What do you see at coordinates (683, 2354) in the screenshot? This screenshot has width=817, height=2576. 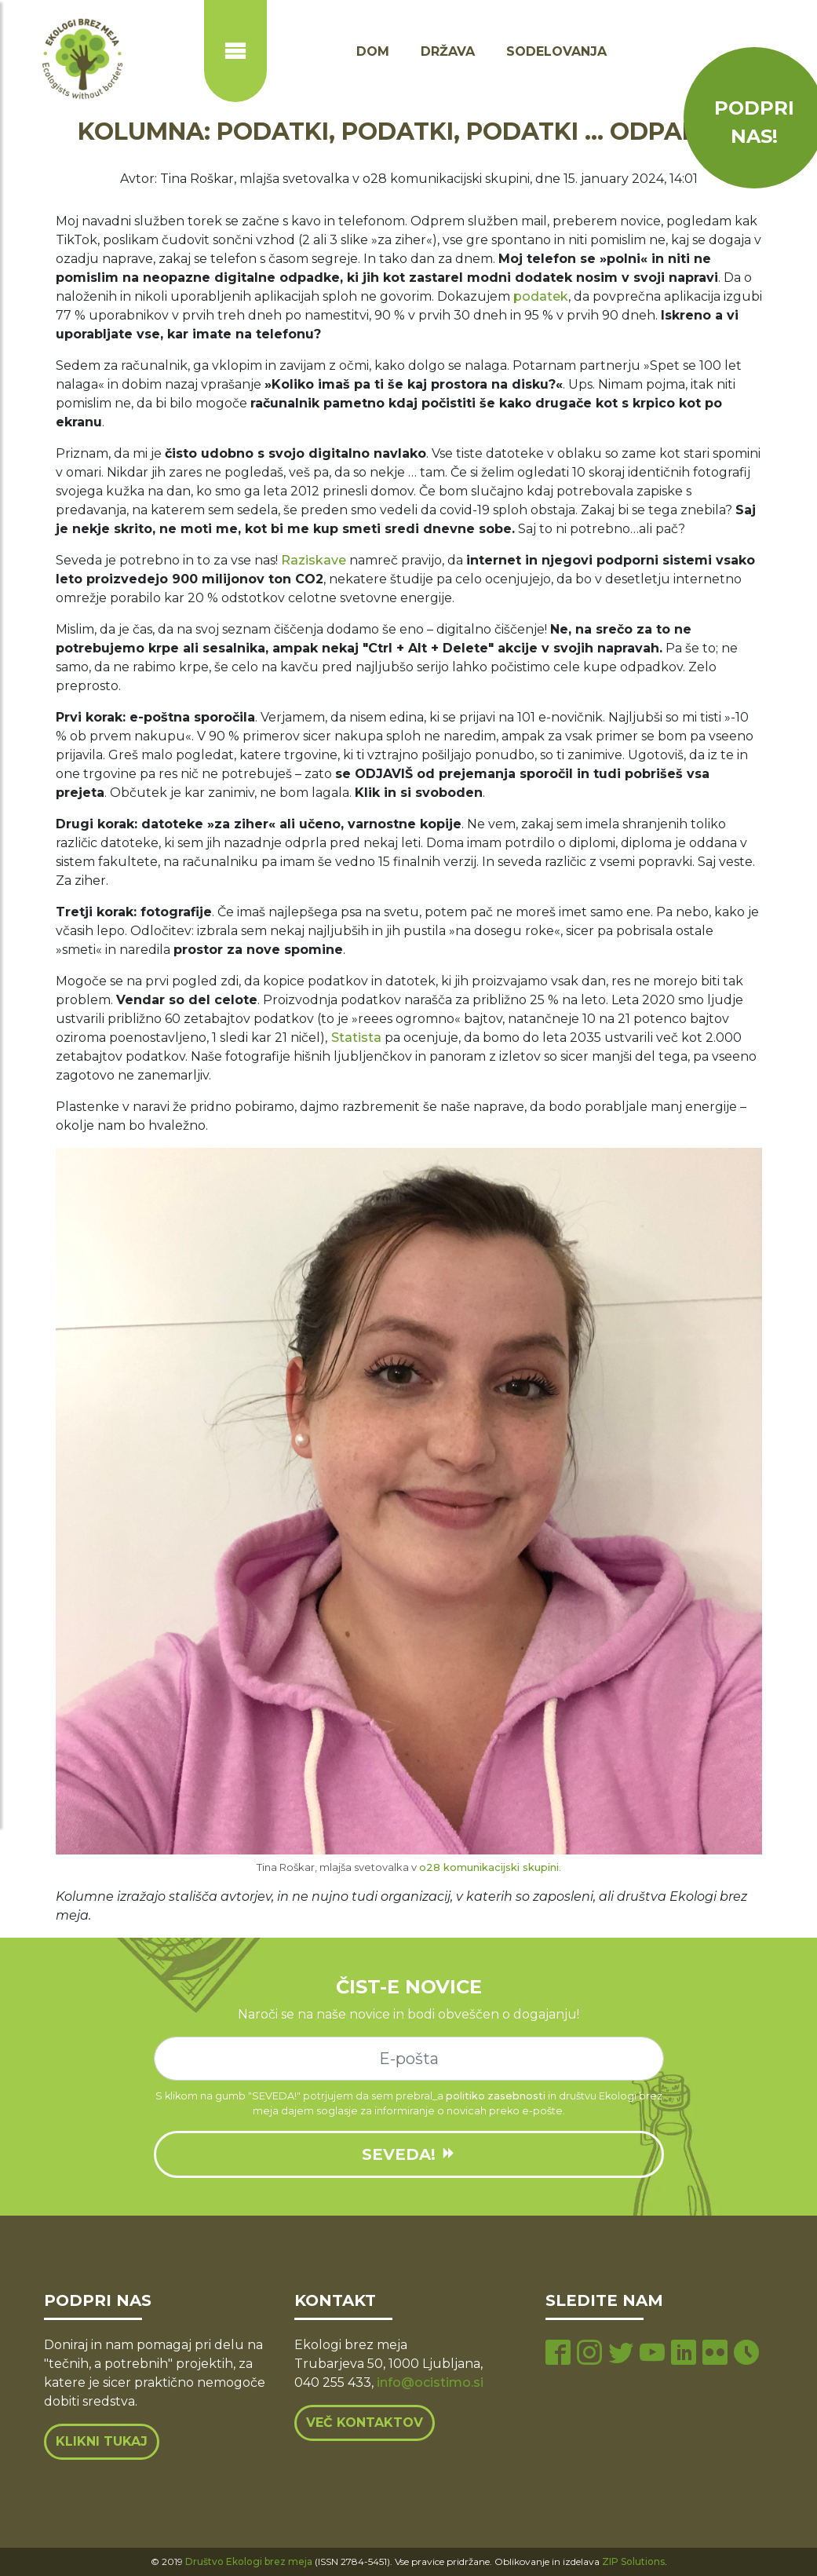 I see `[linkedin page]` at bounding box center [683, 2354].